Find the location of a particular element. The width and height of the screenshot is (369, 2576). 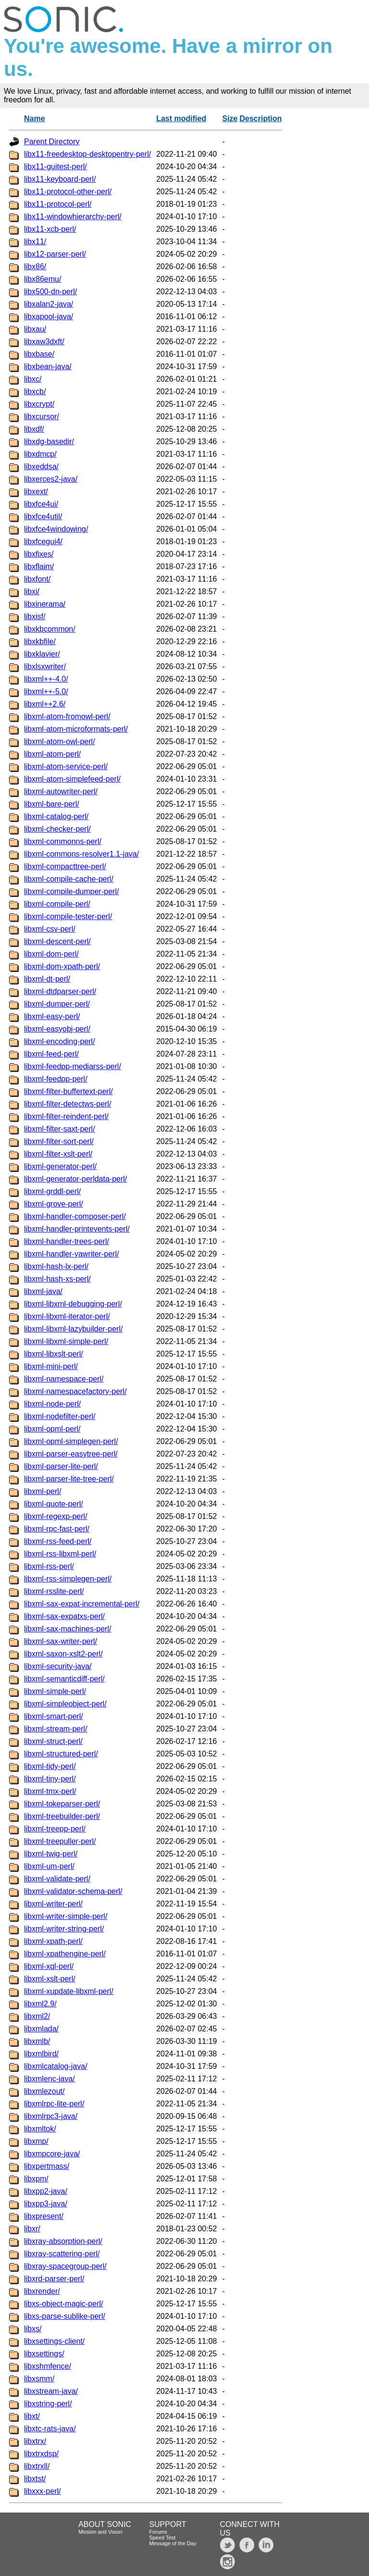

Name is located at coordinates (34, 118).